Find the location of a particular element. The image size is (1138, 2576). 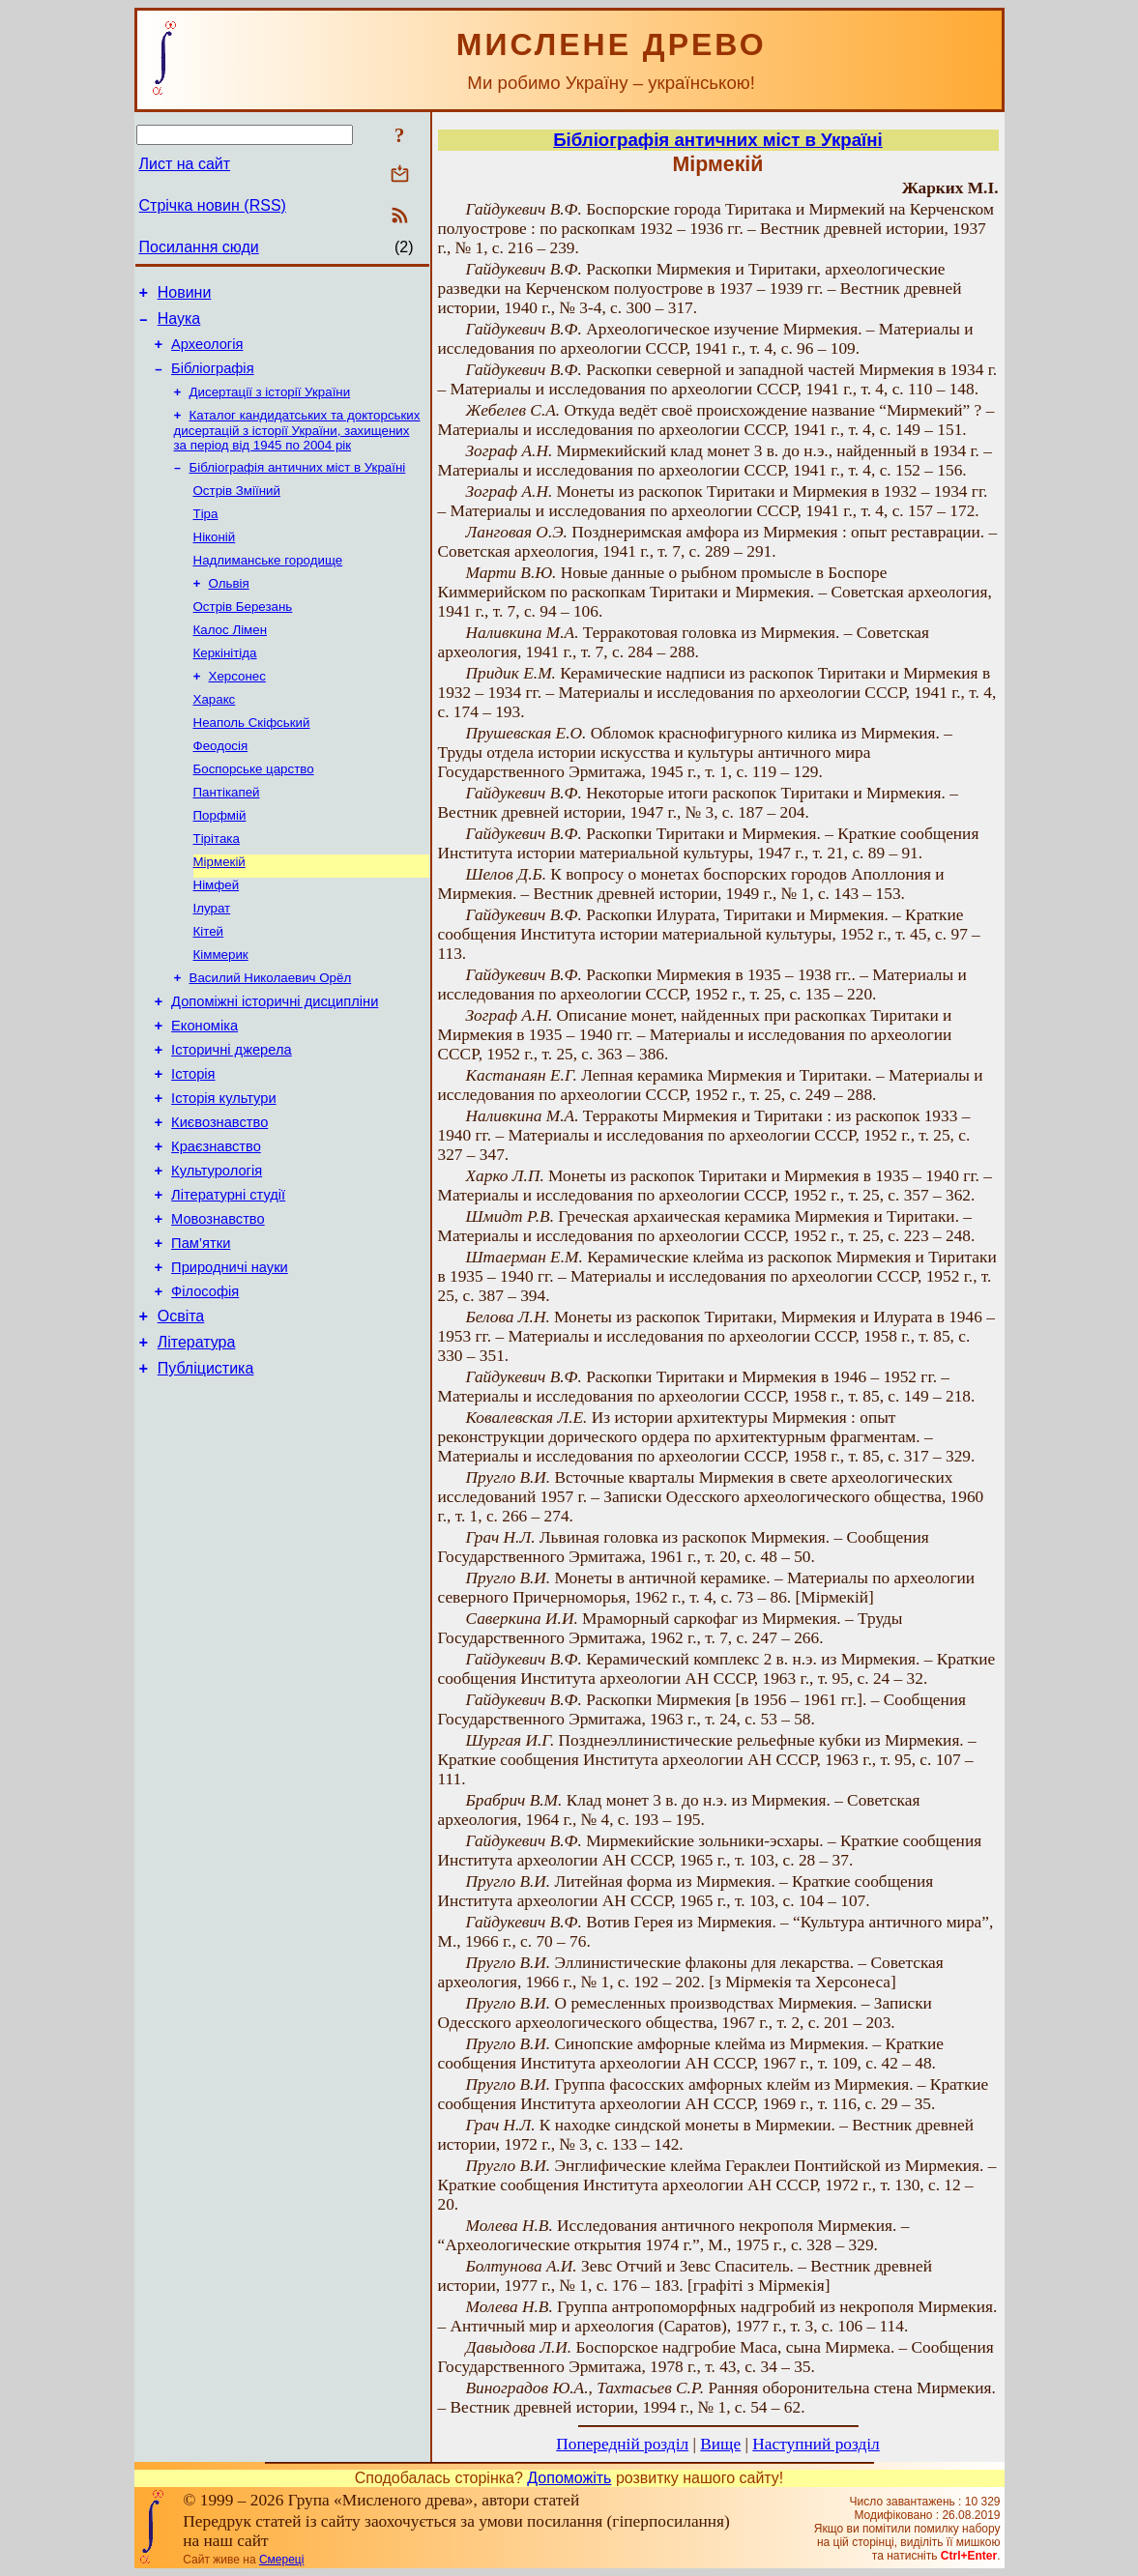

Освіта is located at coordinates (181, 1416).